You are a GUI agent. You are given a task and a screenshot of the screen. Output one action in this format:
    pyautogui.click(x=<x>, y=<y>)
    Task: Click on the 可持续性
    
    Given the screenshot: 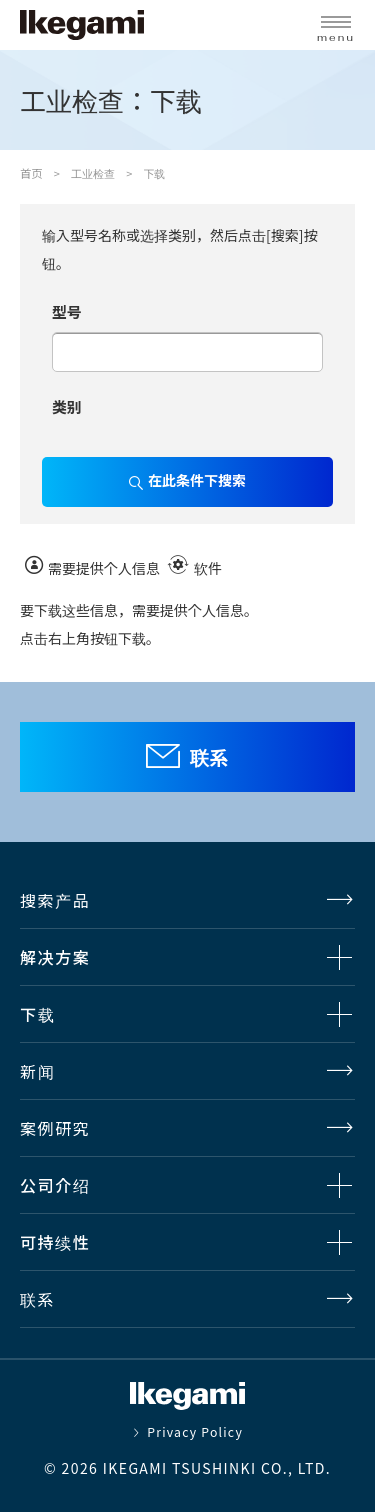 What is the action you would take?
    pyautogui.click(x=55, y=1242)
    